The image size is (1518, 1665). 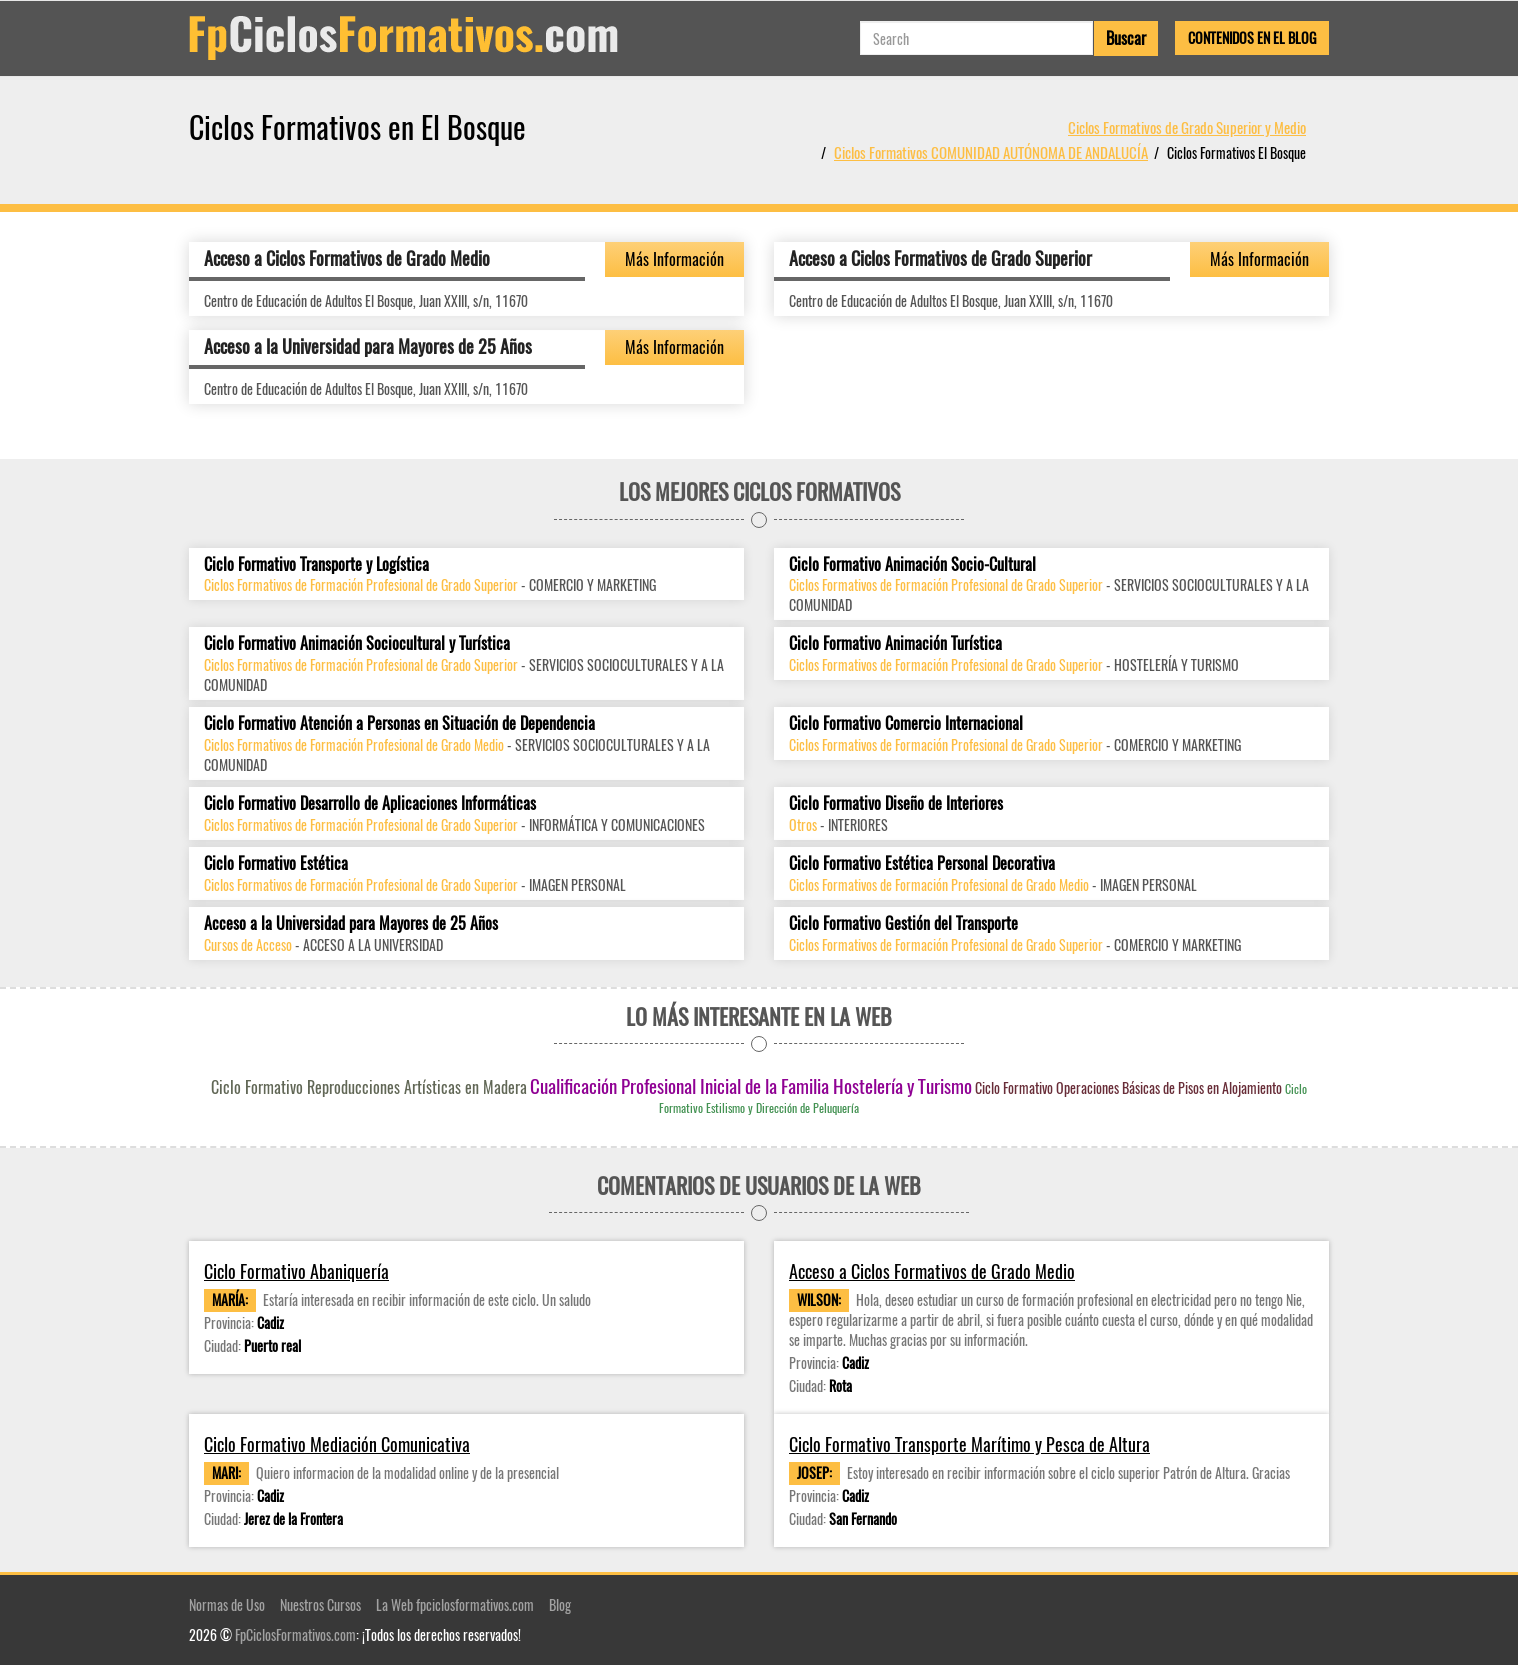 I want to click on Ciclo Formativo Transporte Marítimo y Pesca de Altura, so click(x=969, y=1444).